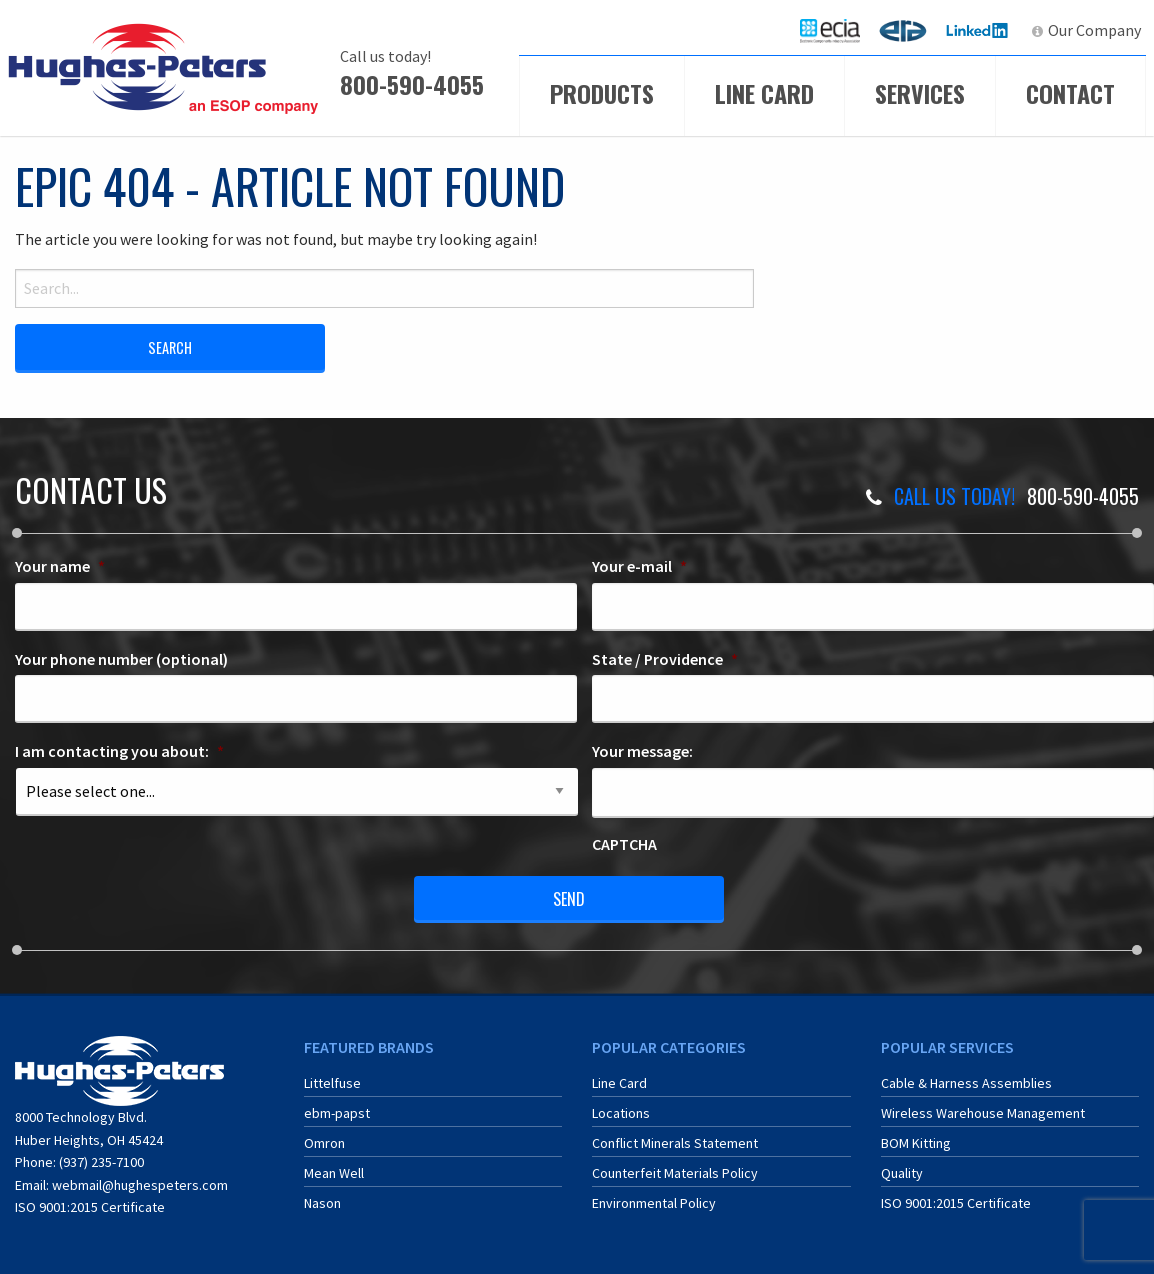 The image size is (1154, 1274). I want to click on ebm-papst, so click(337, 1113).